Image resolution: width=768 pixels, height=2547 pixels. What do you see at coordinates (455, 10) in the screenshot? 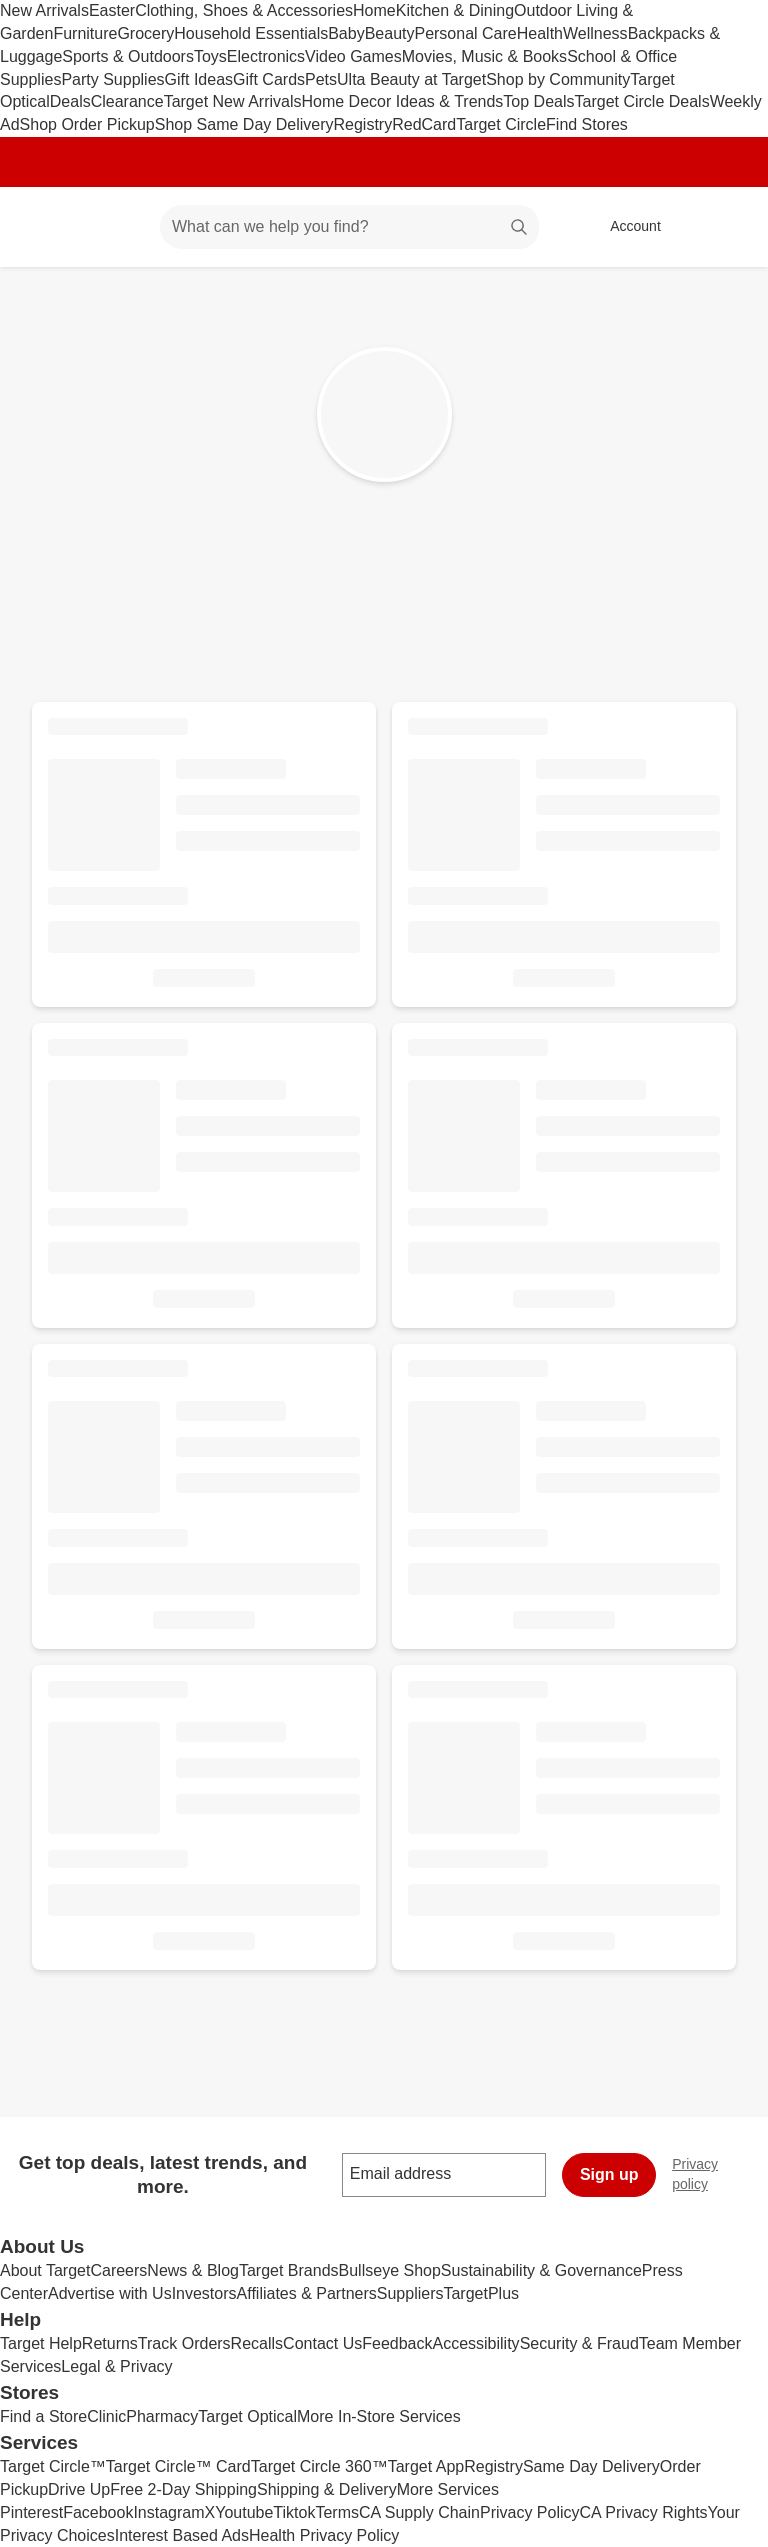
I see `Kitchen & Dining` at bounding box center [455, 10].